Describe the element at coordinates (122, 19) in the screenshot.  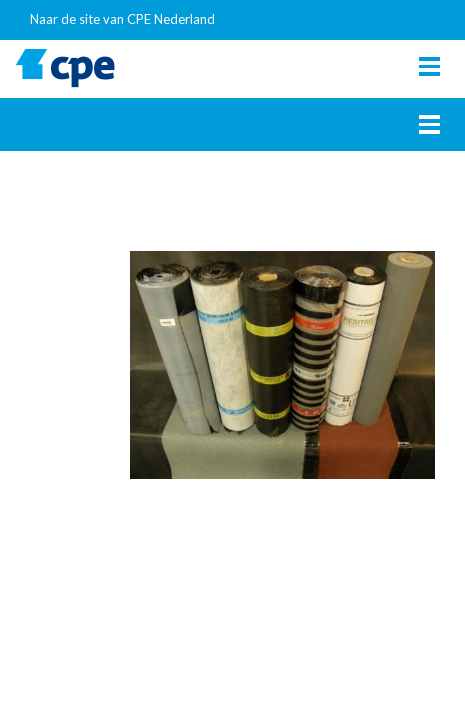
I see `Naar de site van CPE Nederland` at that location.